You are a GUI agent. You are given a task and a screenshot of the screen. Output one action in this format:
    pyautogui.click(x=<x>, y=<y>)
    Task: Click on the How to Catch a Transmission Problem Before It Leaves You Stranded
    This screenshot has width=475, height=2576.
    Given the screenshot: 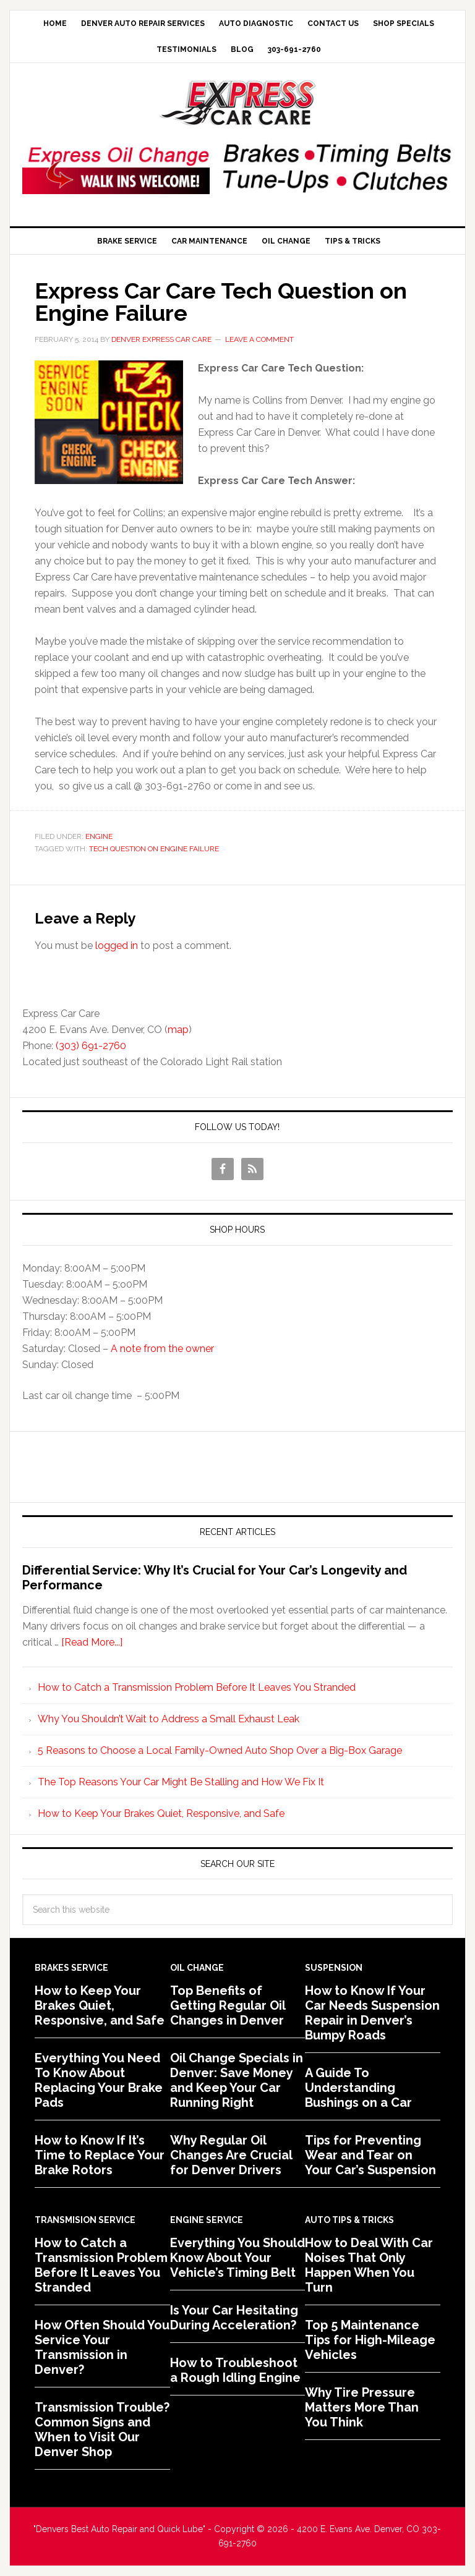 What is the action you would take?
    pyautogui.click(x=197, y=1687)
    